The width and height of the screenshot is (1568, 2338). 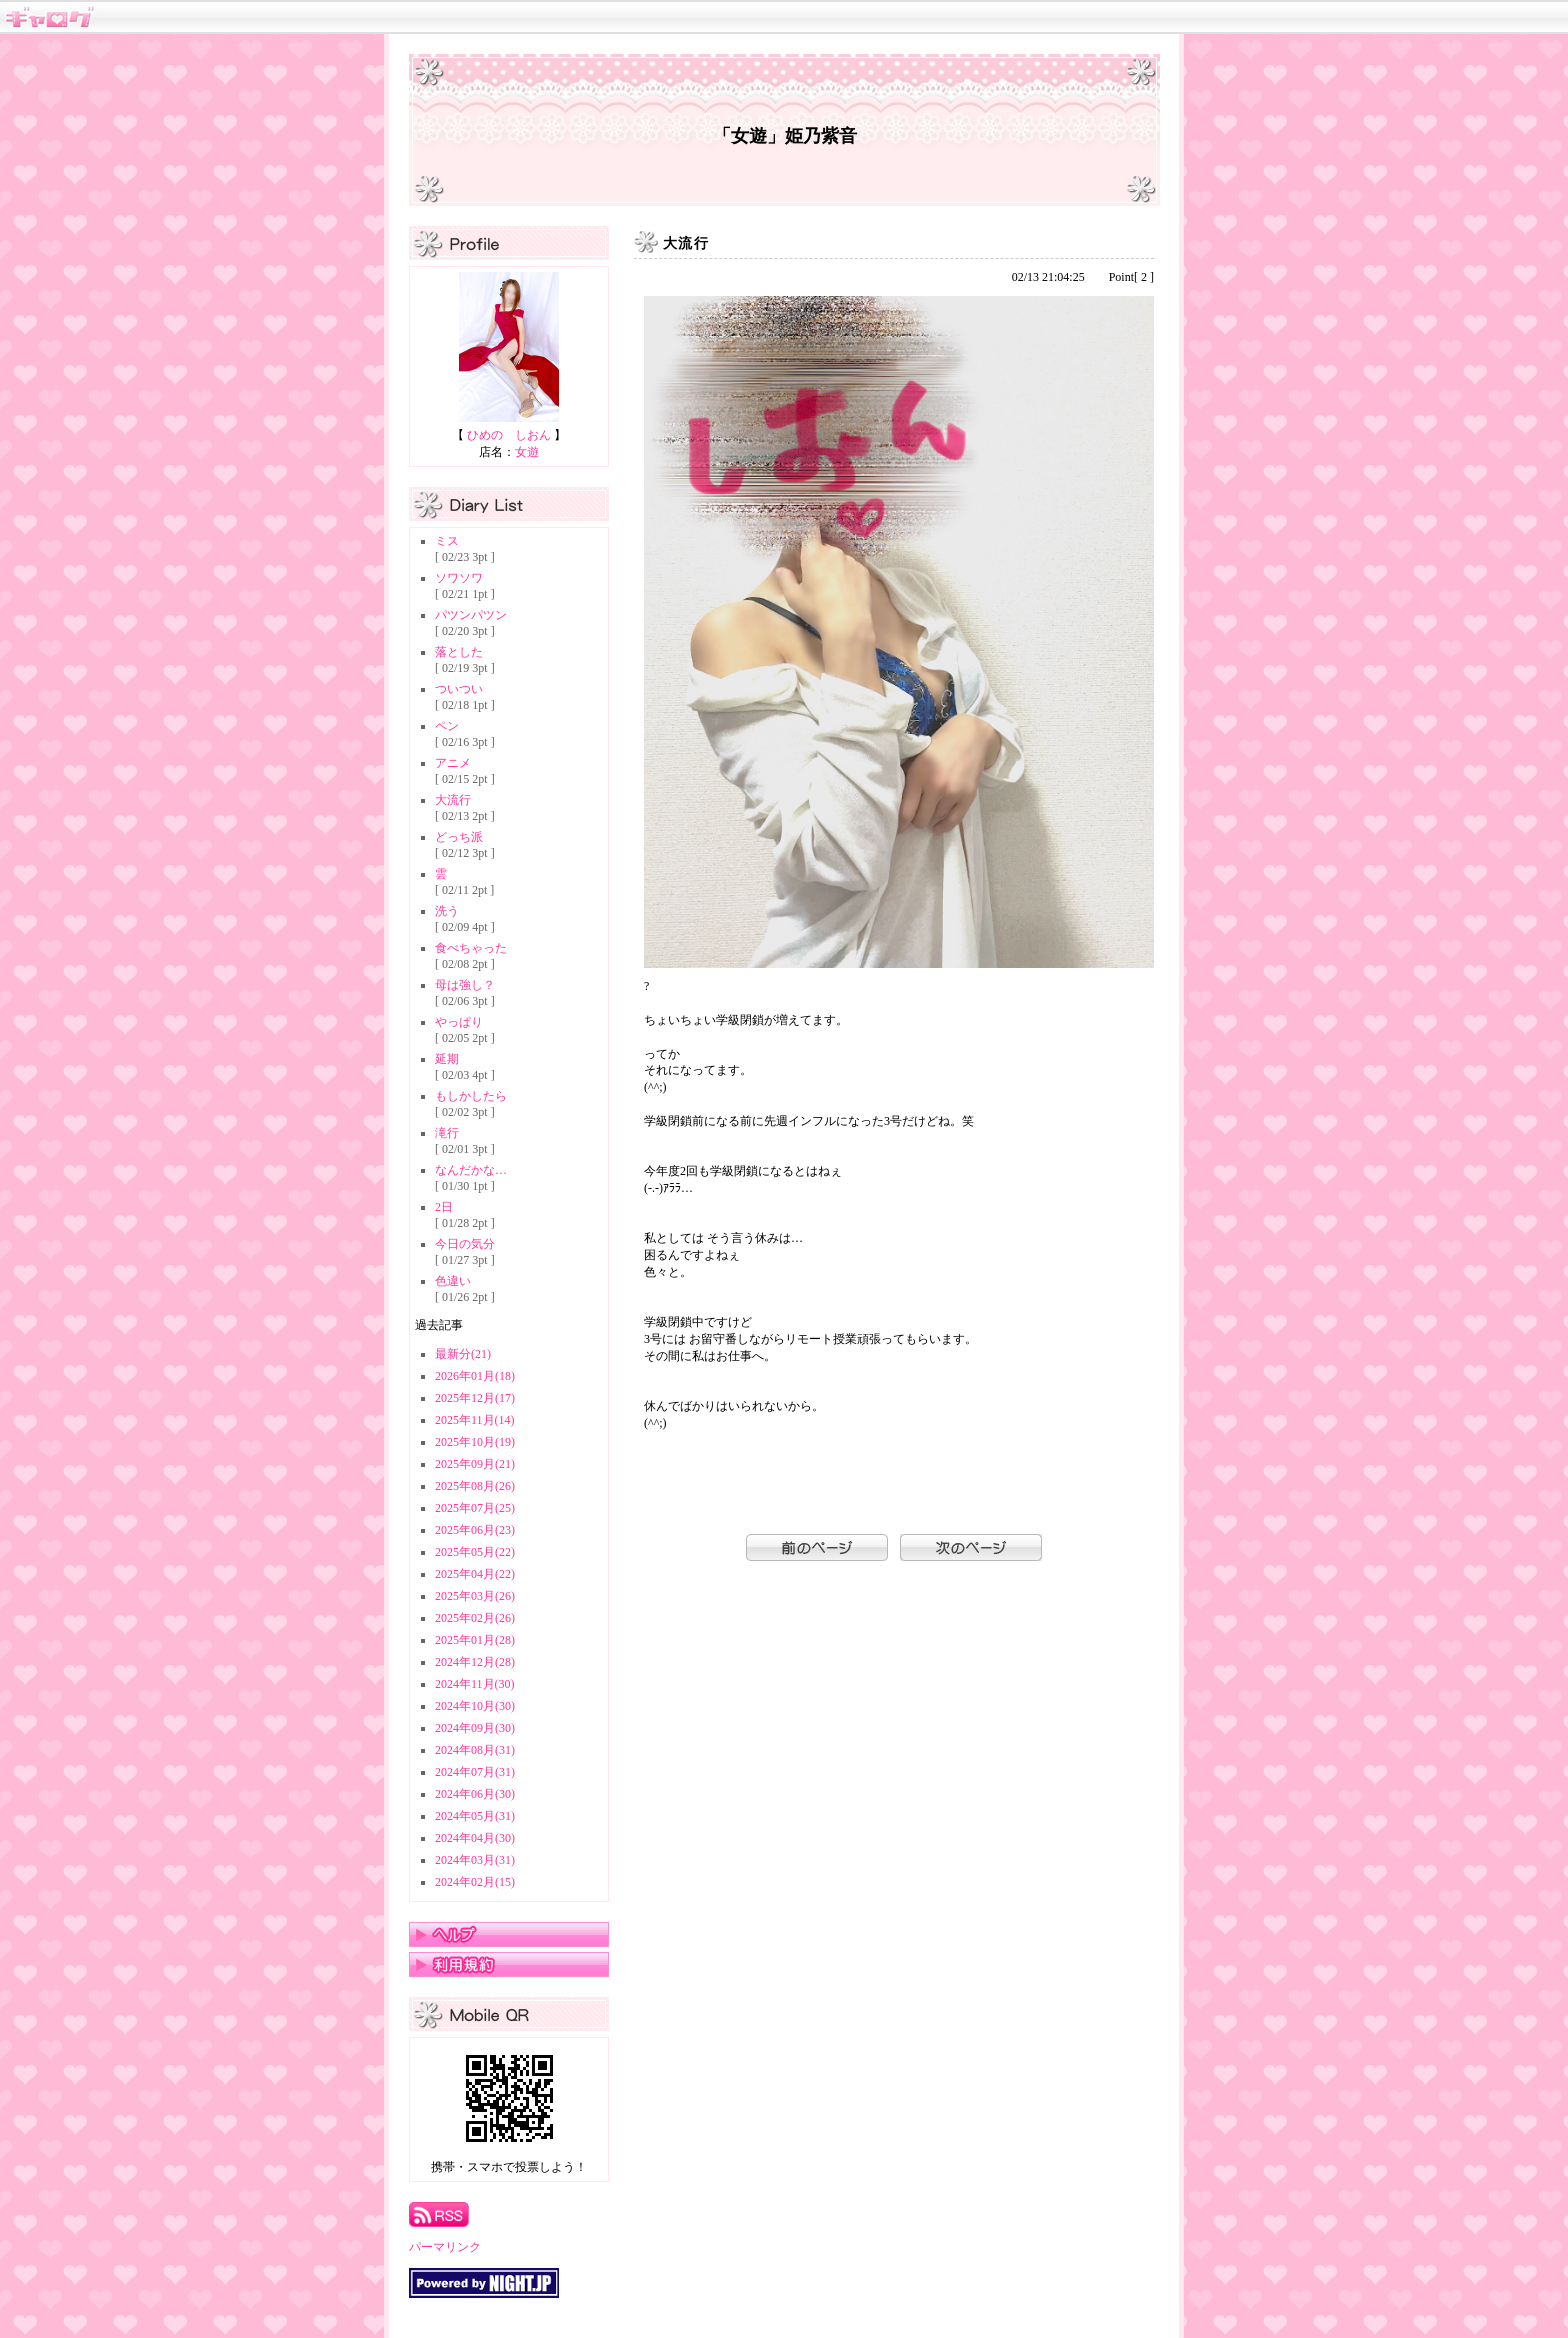 What do you see at coordinates (465, 1244) in the screenshot?
I see `今日の気分` at bounding box center [465, 1244].